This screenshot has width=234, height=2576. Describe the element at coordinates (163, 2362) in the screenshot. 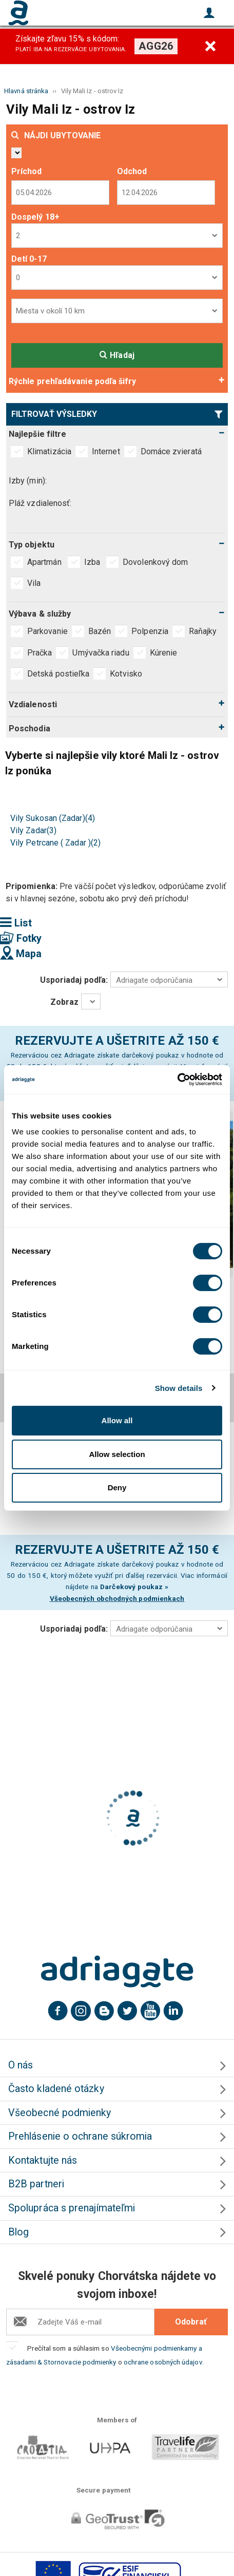

I see `ochrane osobných údajov` at that location.